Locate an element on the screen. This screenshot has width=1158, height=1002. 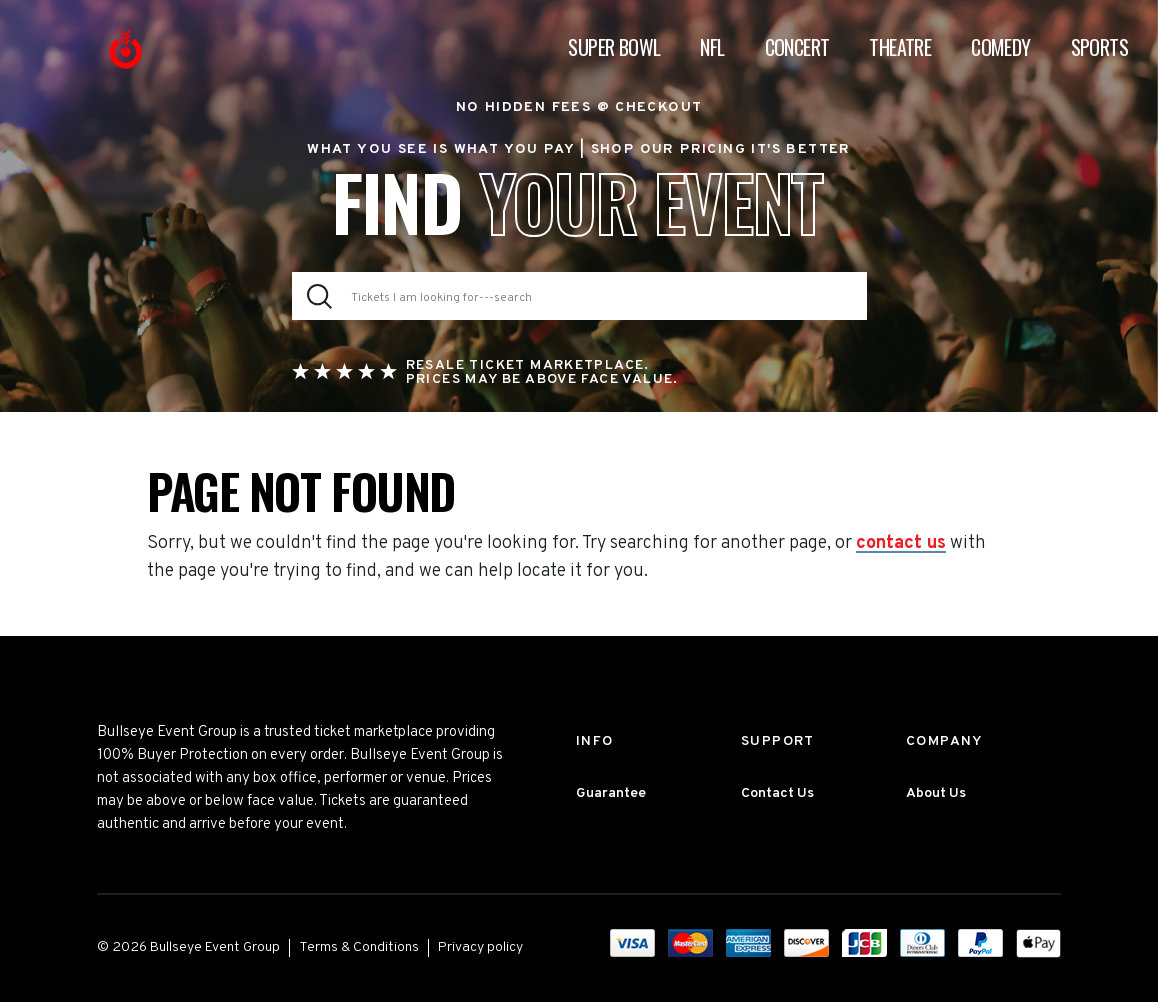
Privacy policy is located at coordinates (480, 947).